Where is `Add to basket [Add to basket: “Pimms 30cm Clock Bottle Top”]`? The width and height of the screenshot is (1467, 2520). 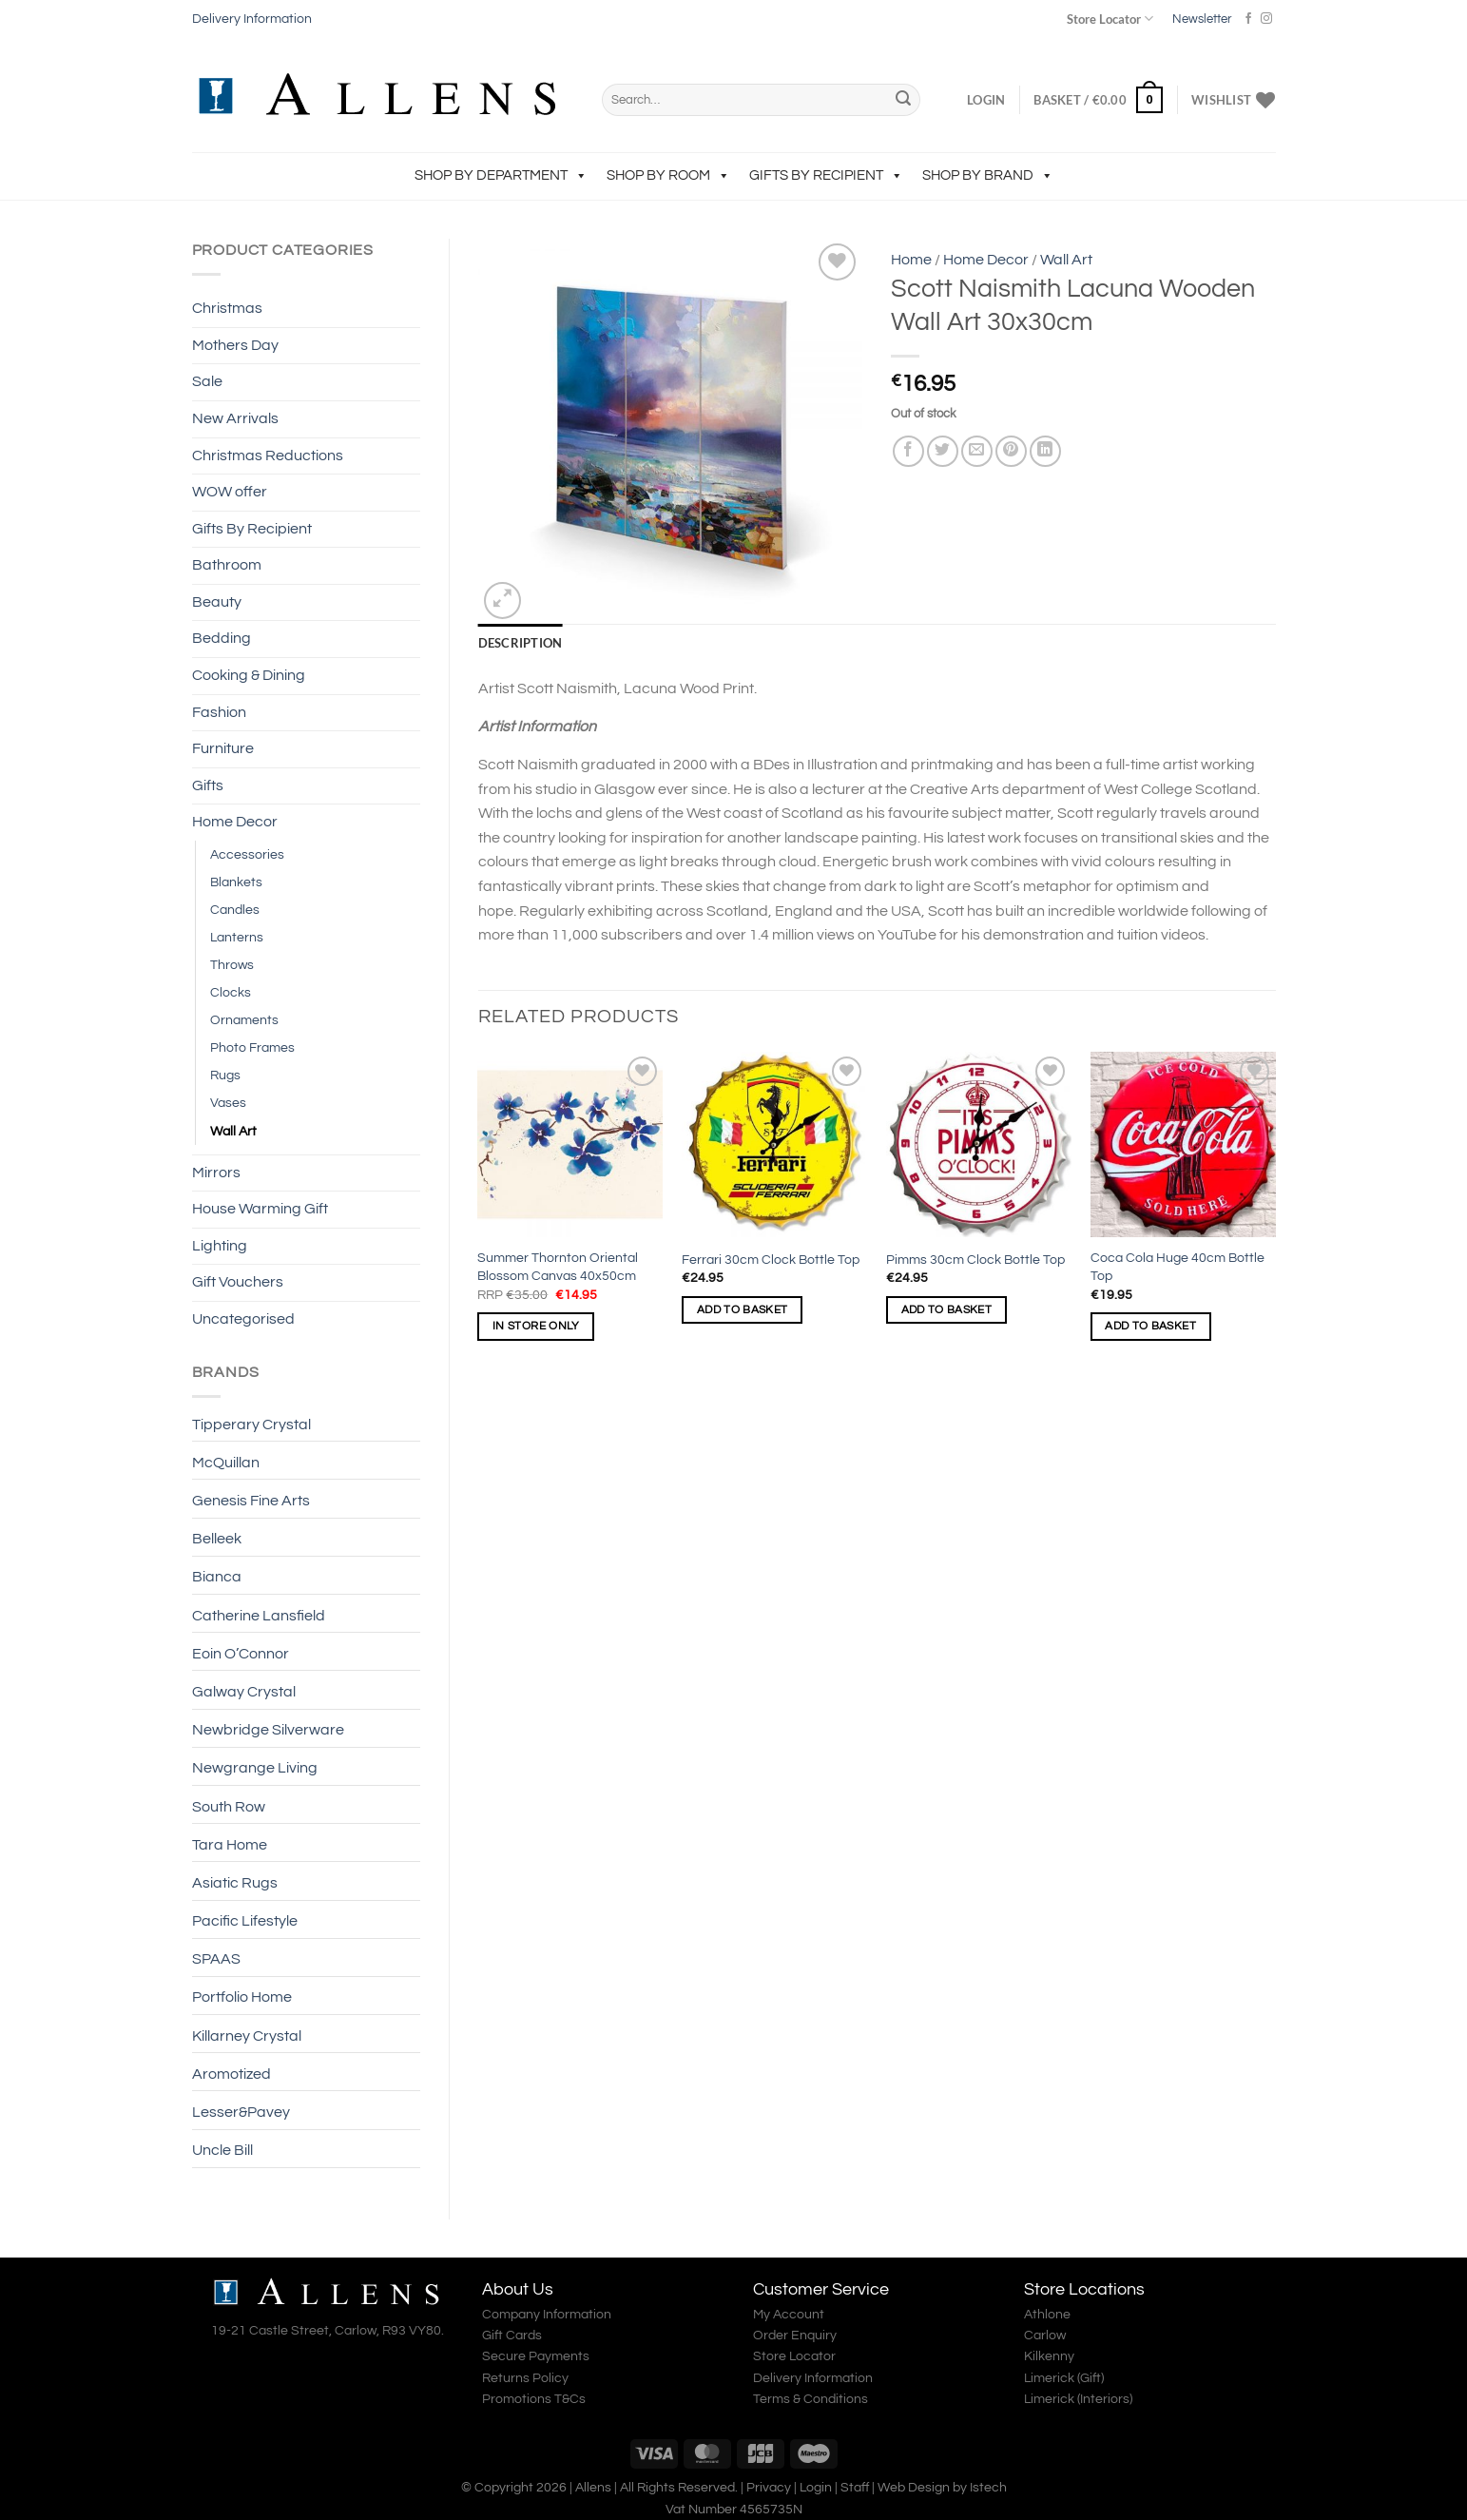
Add to basket [Add to basket: “Pimms 30cm Clock Bottle Top”] is located at coordinates (947, 1310).